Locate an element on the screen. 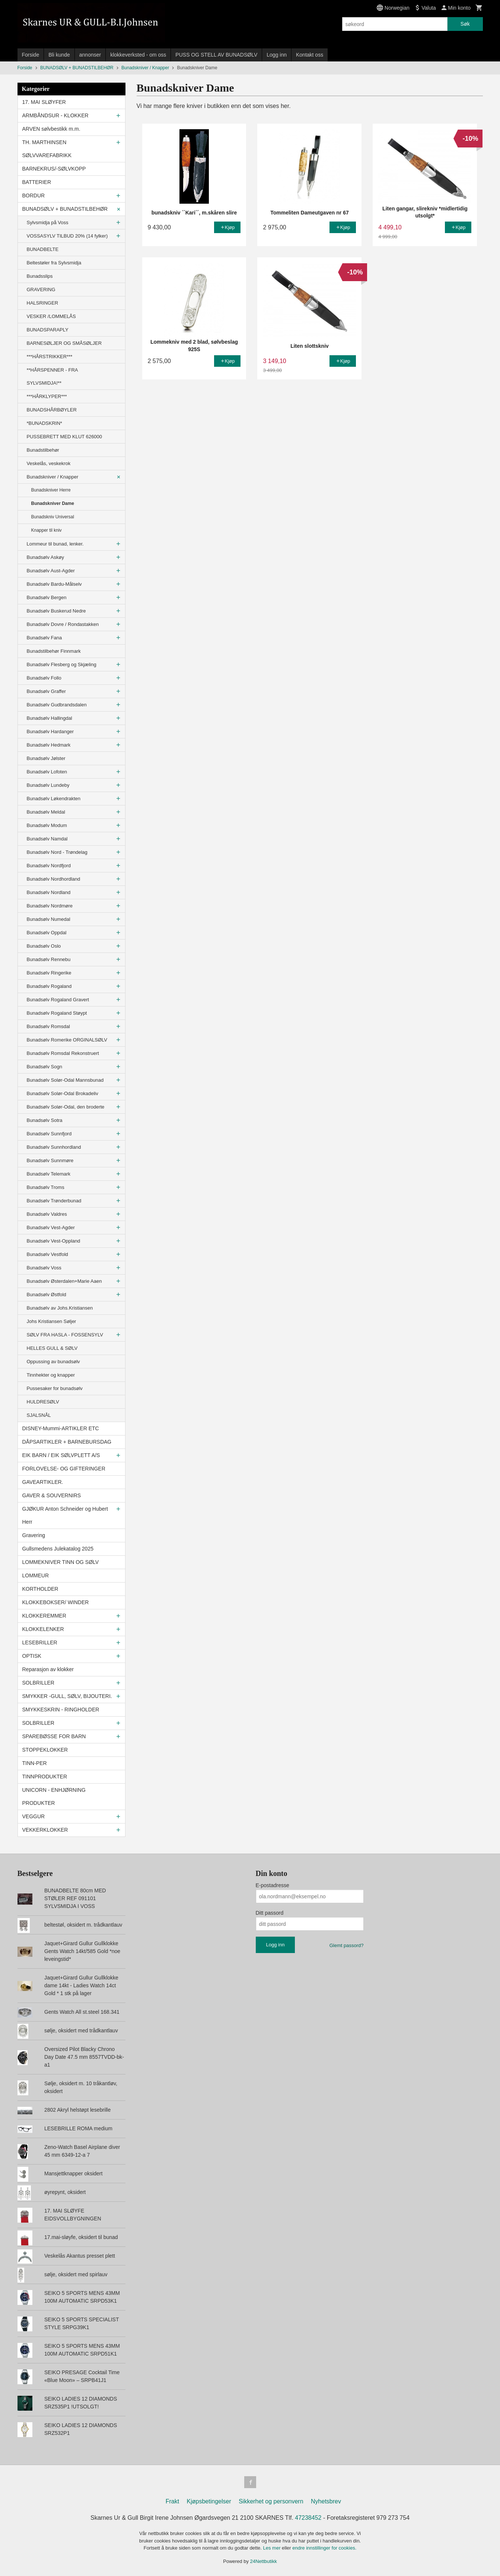 Image resolution: width=500 pixels, height=2576 pixels. Bunadsølv Lundeby is located at coordinates (48, 785).